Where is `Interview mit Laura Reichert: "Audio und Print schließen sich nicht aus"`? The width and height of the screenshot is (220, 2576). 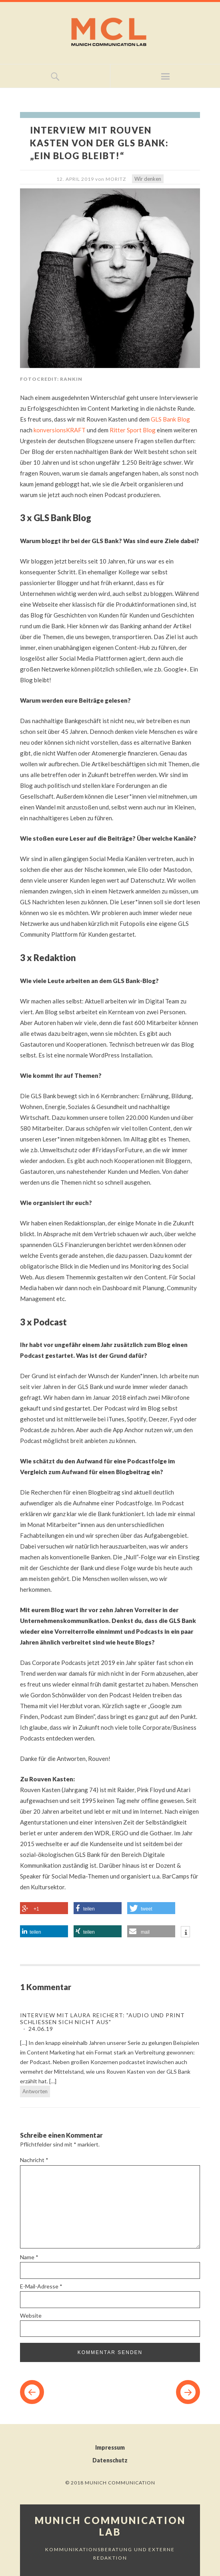 Interview mit Laura Reichert: "Audio und Print schließen sich nicht aus" is located at coordinates (102, 2018).